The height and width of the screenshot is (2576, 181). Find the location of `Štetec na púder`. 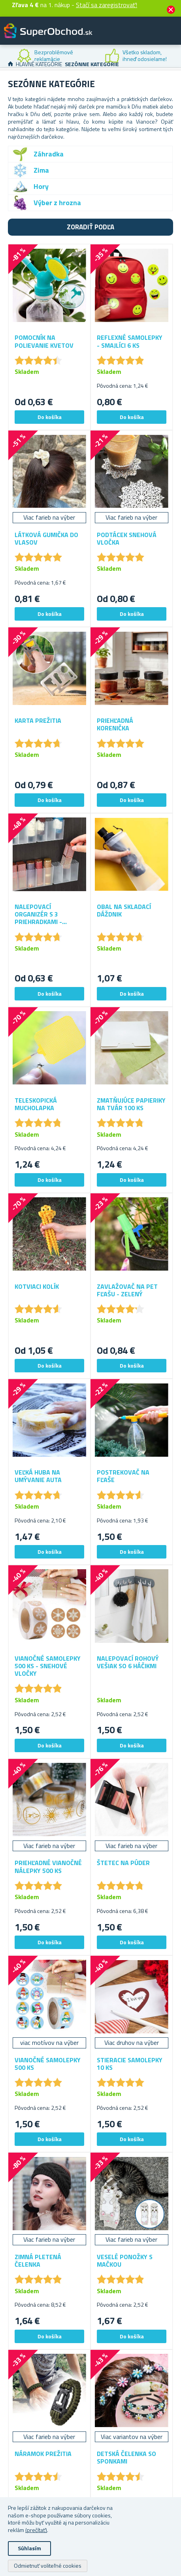

Štetec na púder is located at coordinates (123, 1863).